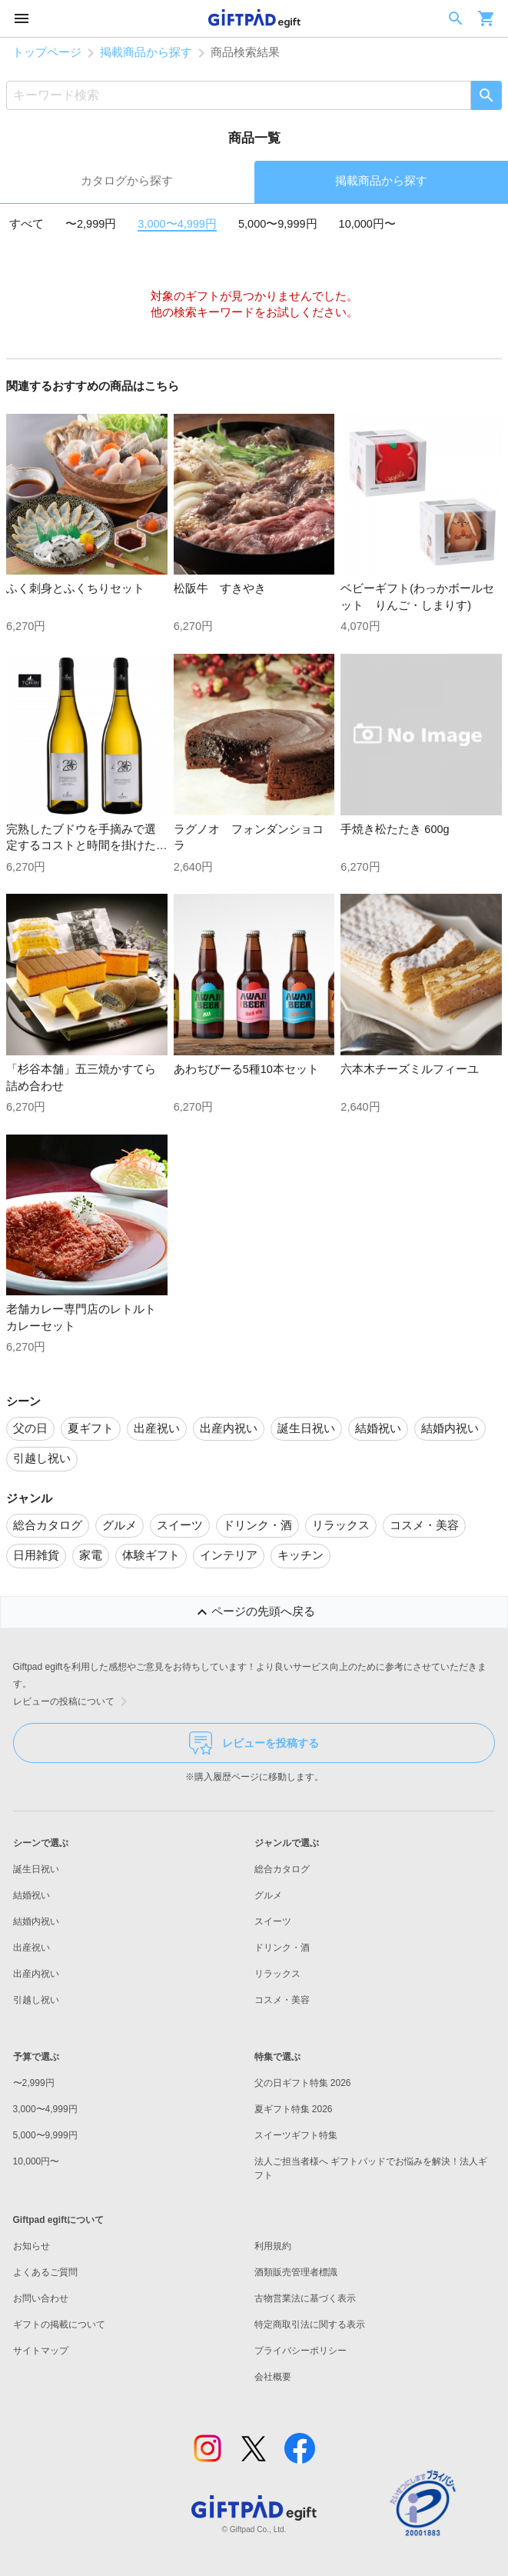 Image resolution: width=508 pixels, height=2576 pixels. What do you see at coordinates (36, 1921) in the screenshot?
I see `結婚内祝い` at bounding box center [36, 1921].